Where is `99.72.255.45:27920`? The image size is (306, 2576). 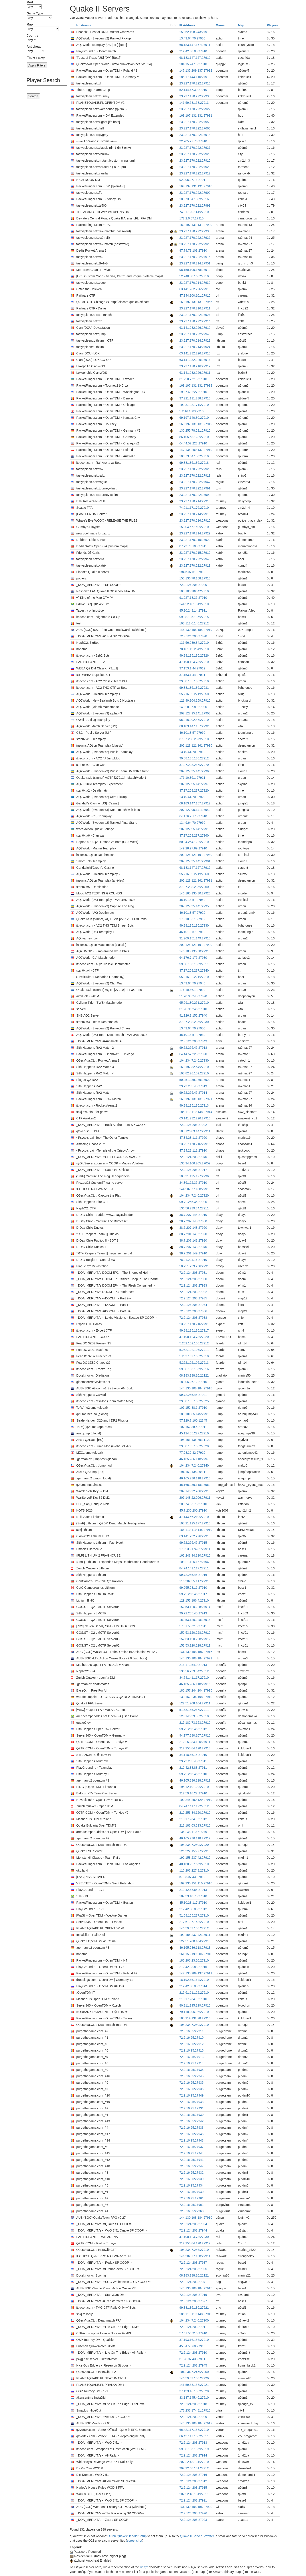
99.72.255.45:27920 is located at coordinates (193, 1202).